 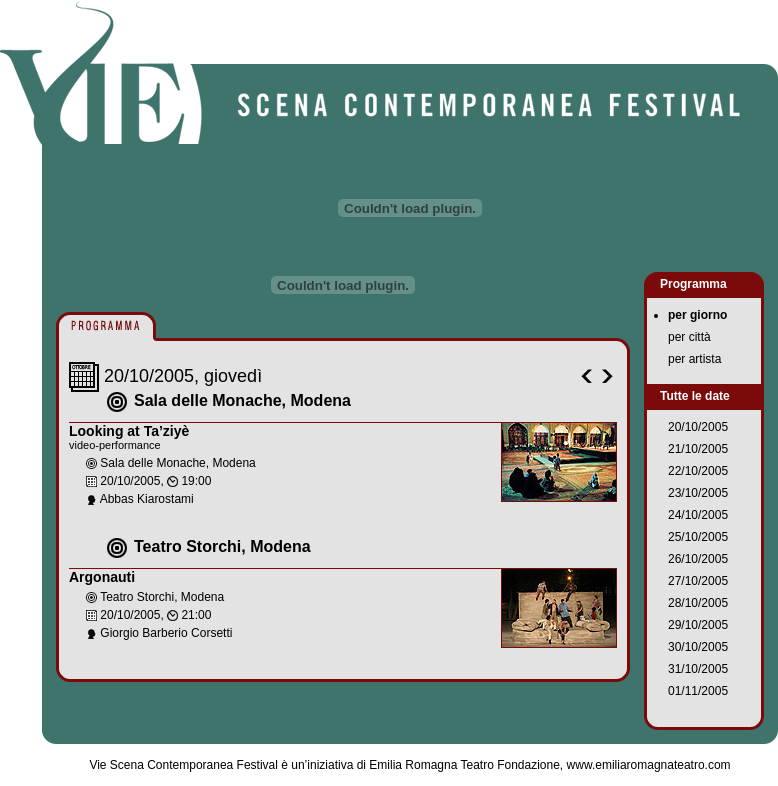 I want to click on 29/10/2005, so click(x=698, y=625).